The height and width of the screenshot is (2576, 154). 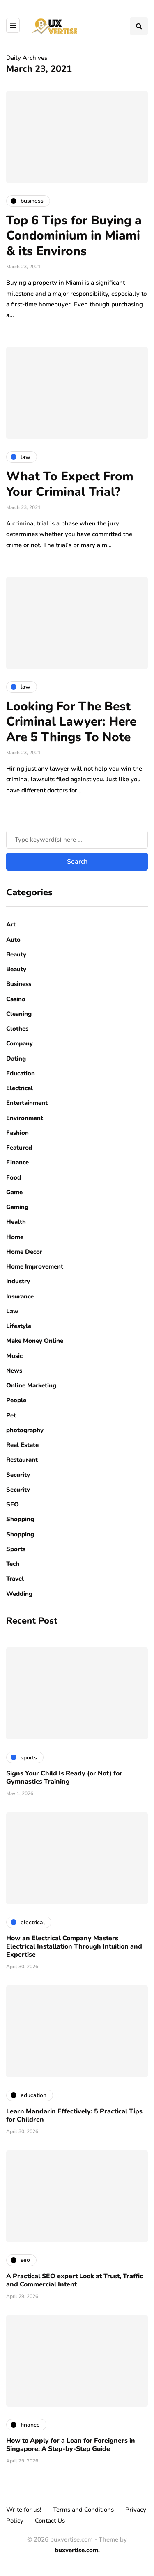 What do you see at coordinates (14, 1356) in the screenshot?
I see `Music` at bounding box center [14, 1356].